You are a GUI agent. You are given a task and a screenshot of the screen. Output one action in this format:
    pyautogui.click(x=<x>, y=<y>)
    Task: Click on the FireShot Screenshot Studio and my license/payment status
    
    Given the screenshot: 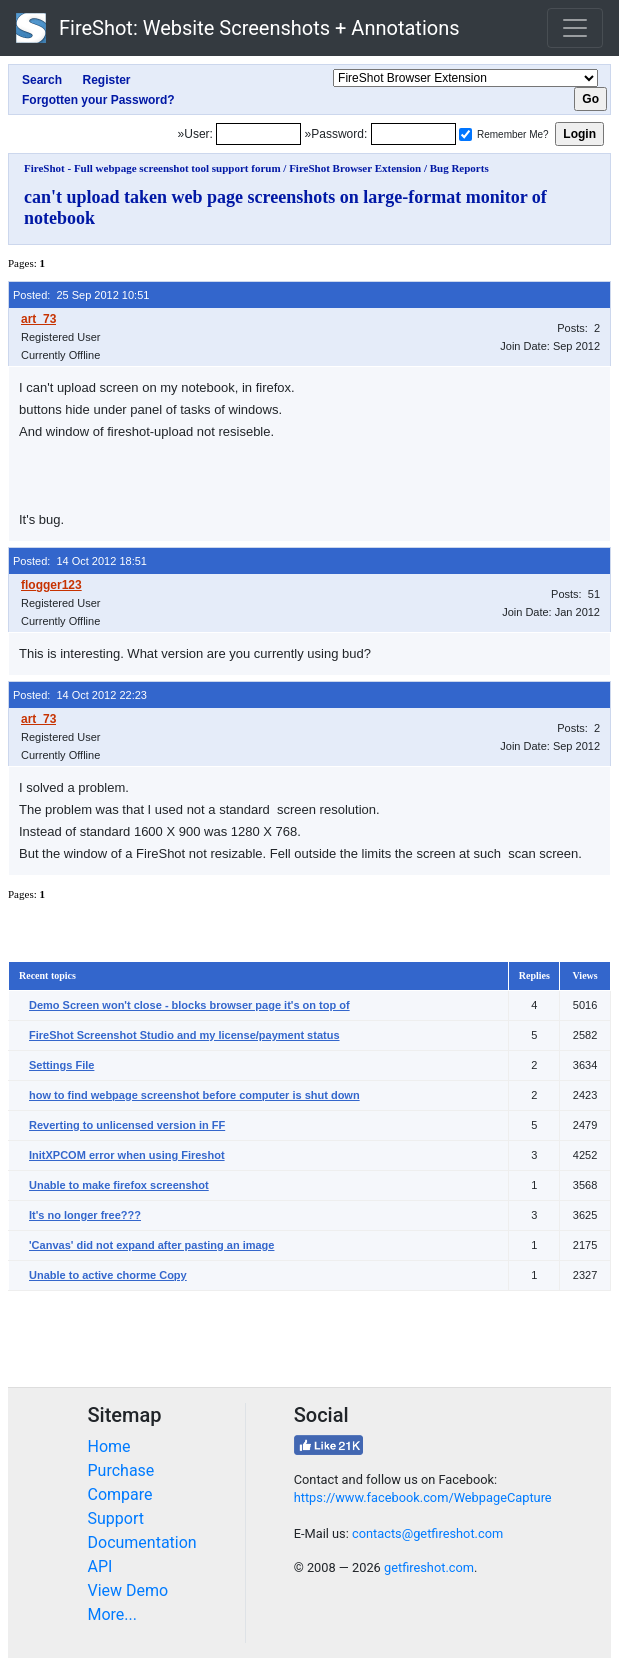 What is the action you would take?
    pyautogui.click(x=184, y=1035)
    